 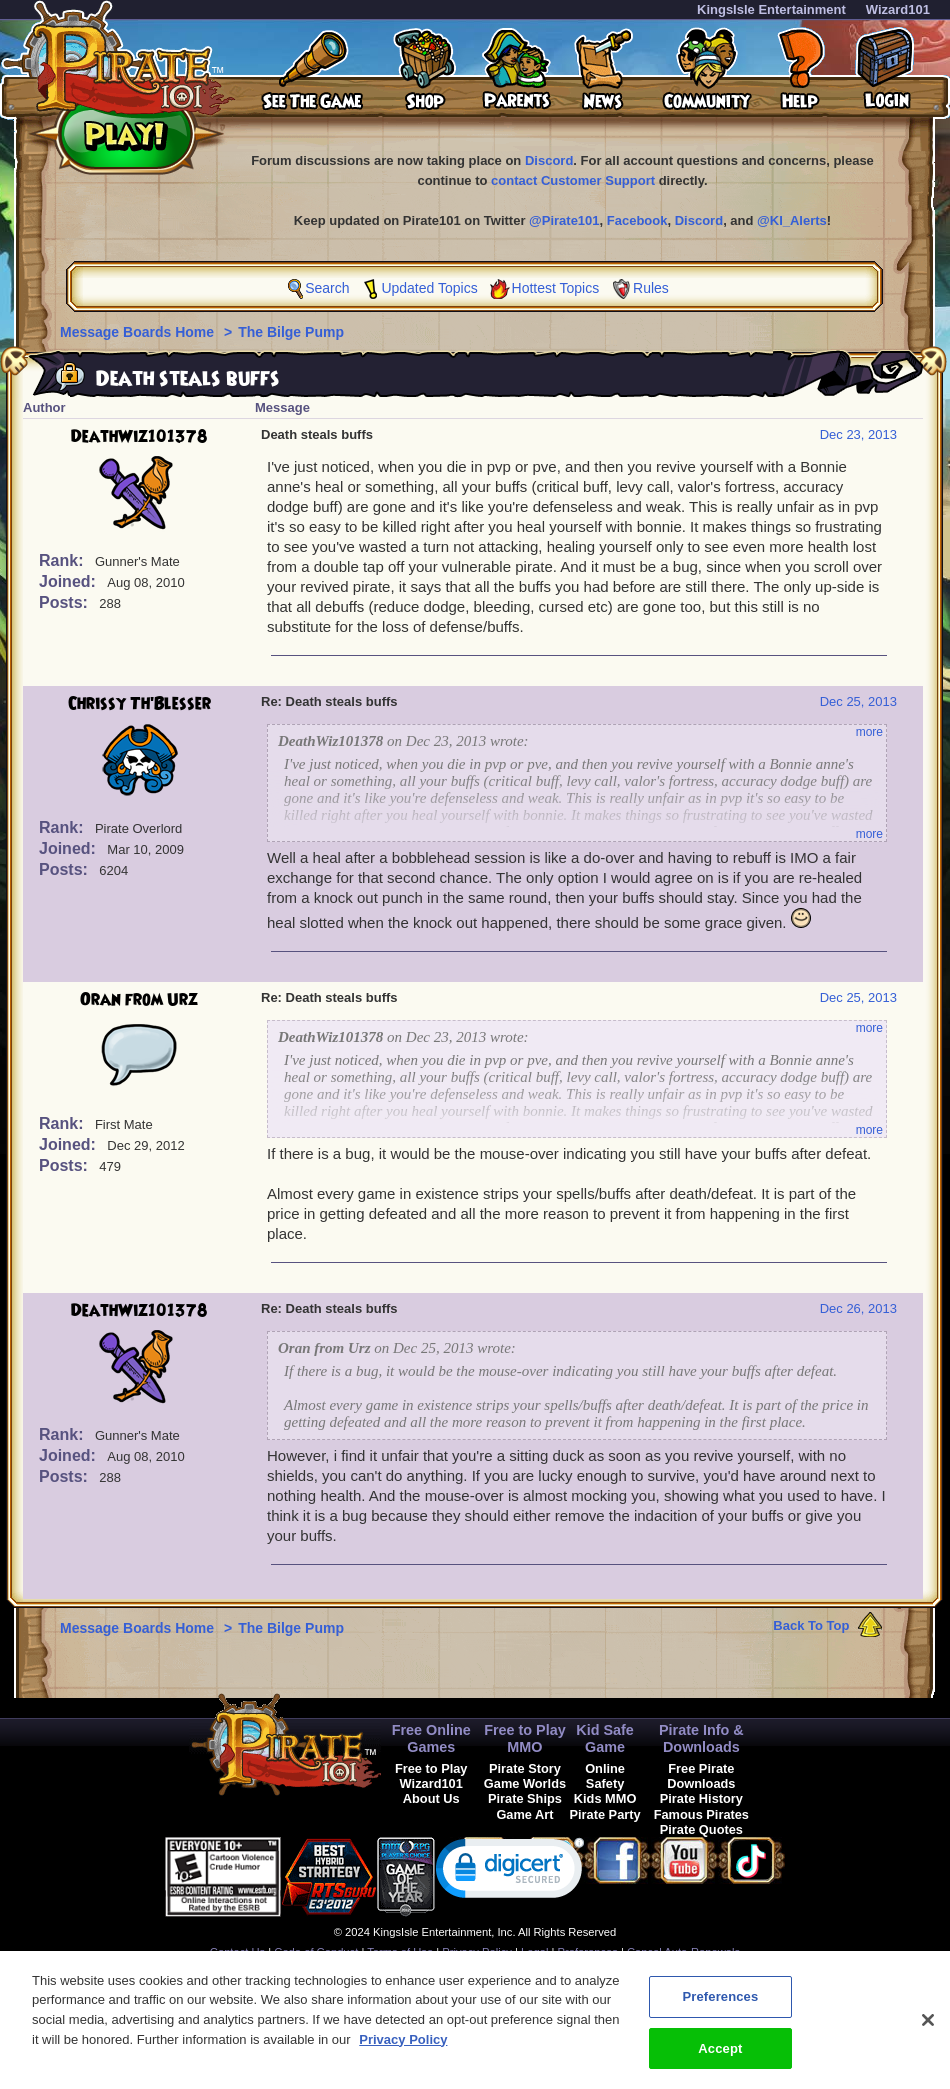 I want to click on Privacy Policy, so click(x=477, y=1952).